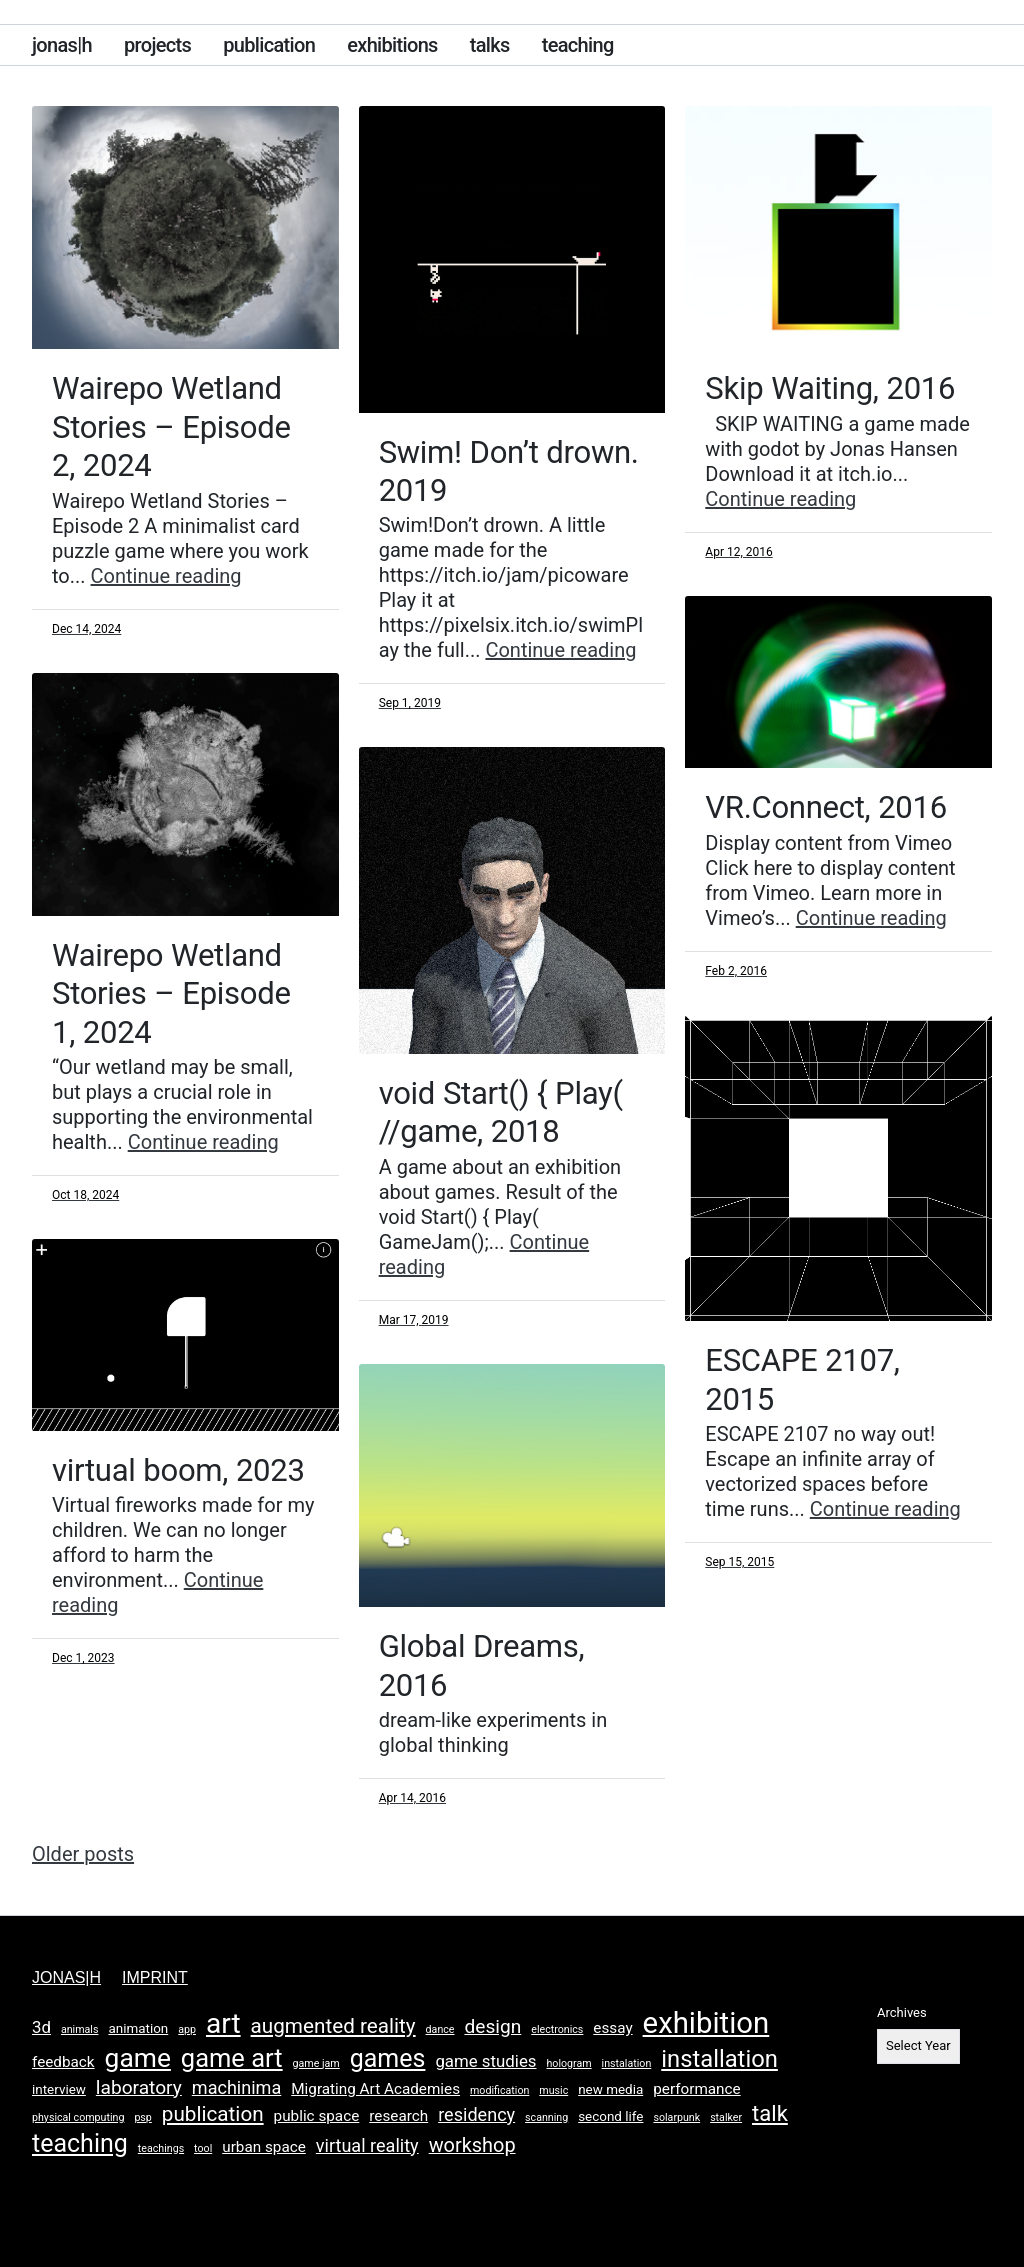 The width and height of the screenshot is (1024, 2267). I want to click on tool [tool (1 item)], so click(203, 2148).